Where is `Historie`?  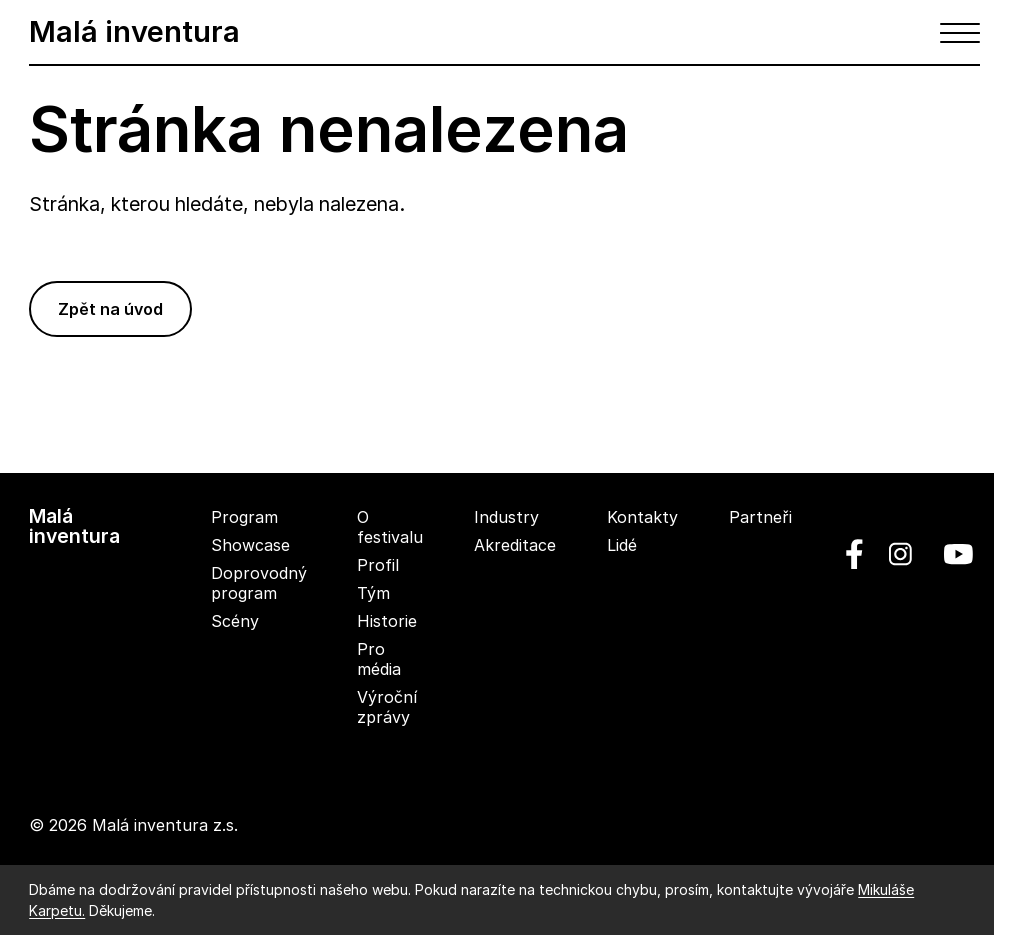 Historie is located at coordinates (387, 621).